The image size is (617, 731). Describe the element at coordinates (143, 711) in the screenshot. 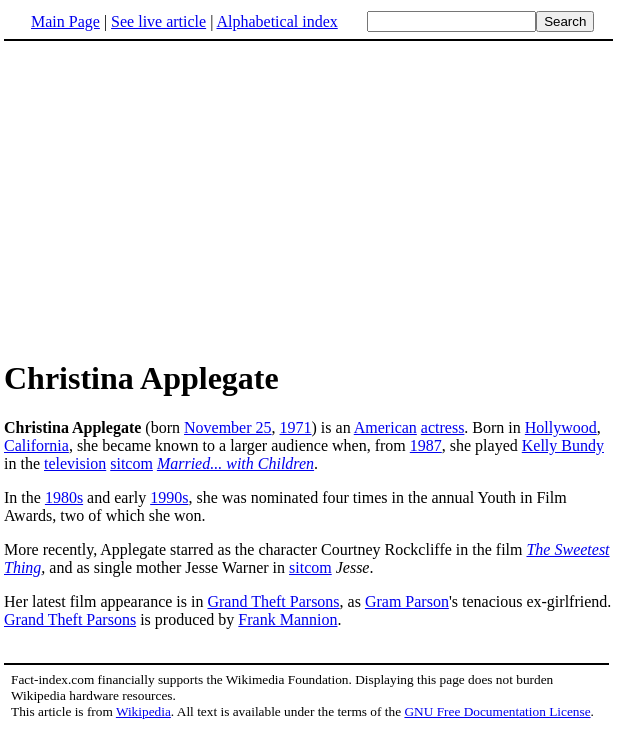

I see `Wikipedia` at that location.